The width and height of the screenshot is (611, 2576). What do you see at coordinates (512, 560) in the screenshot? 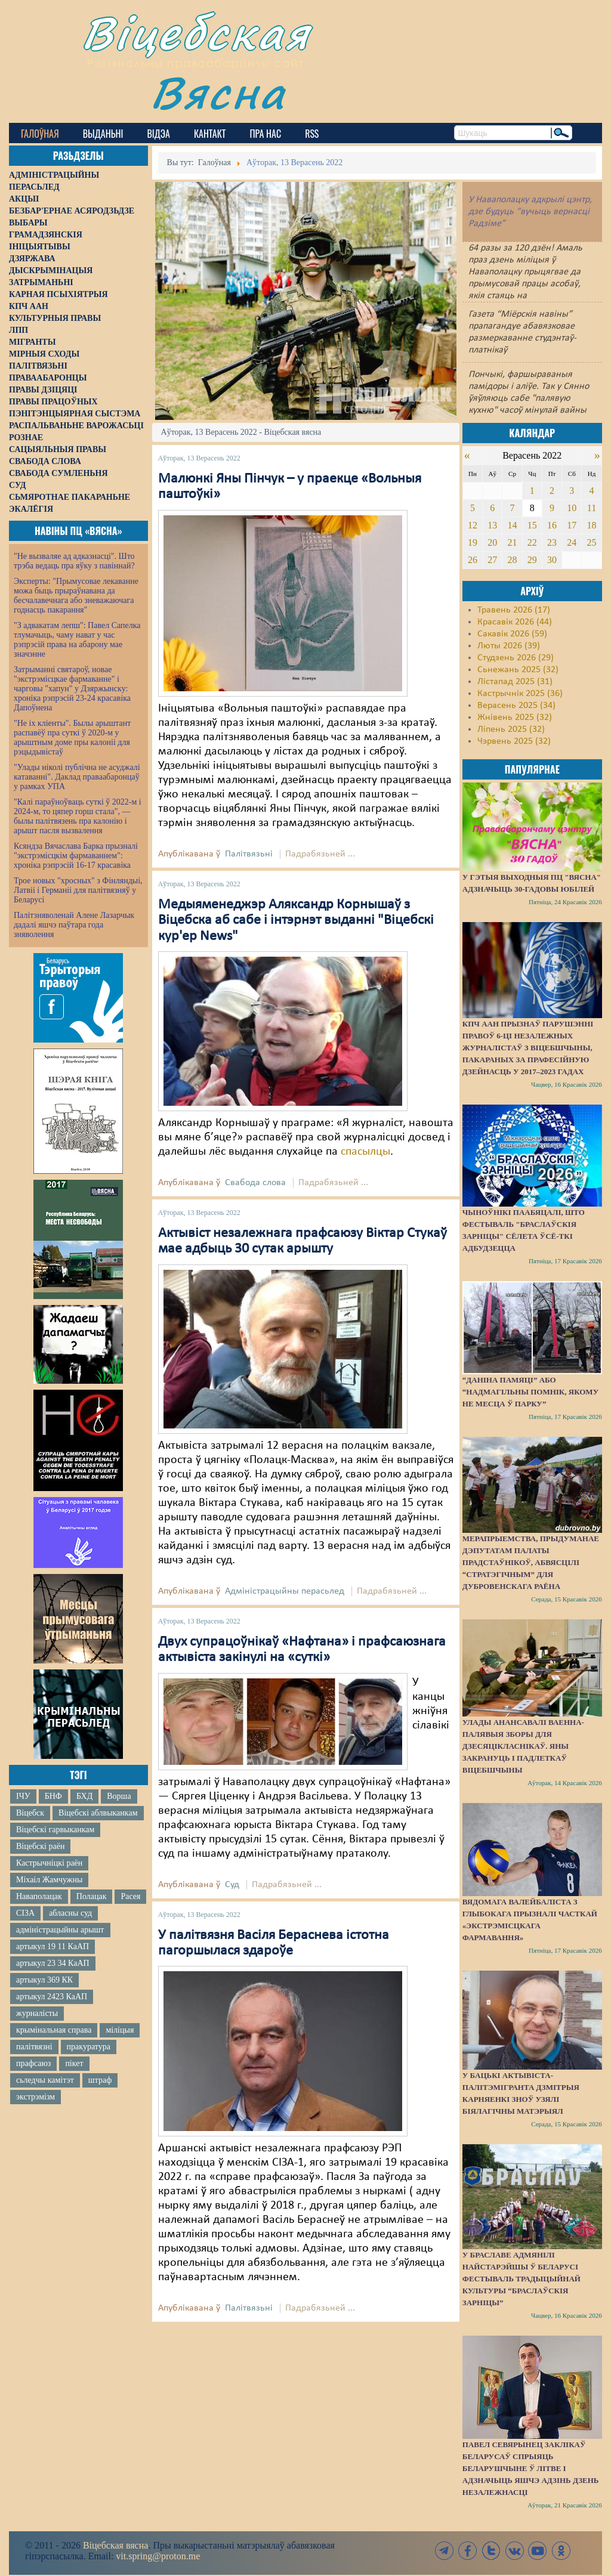
I see `28` at bounding box center [512, 560].